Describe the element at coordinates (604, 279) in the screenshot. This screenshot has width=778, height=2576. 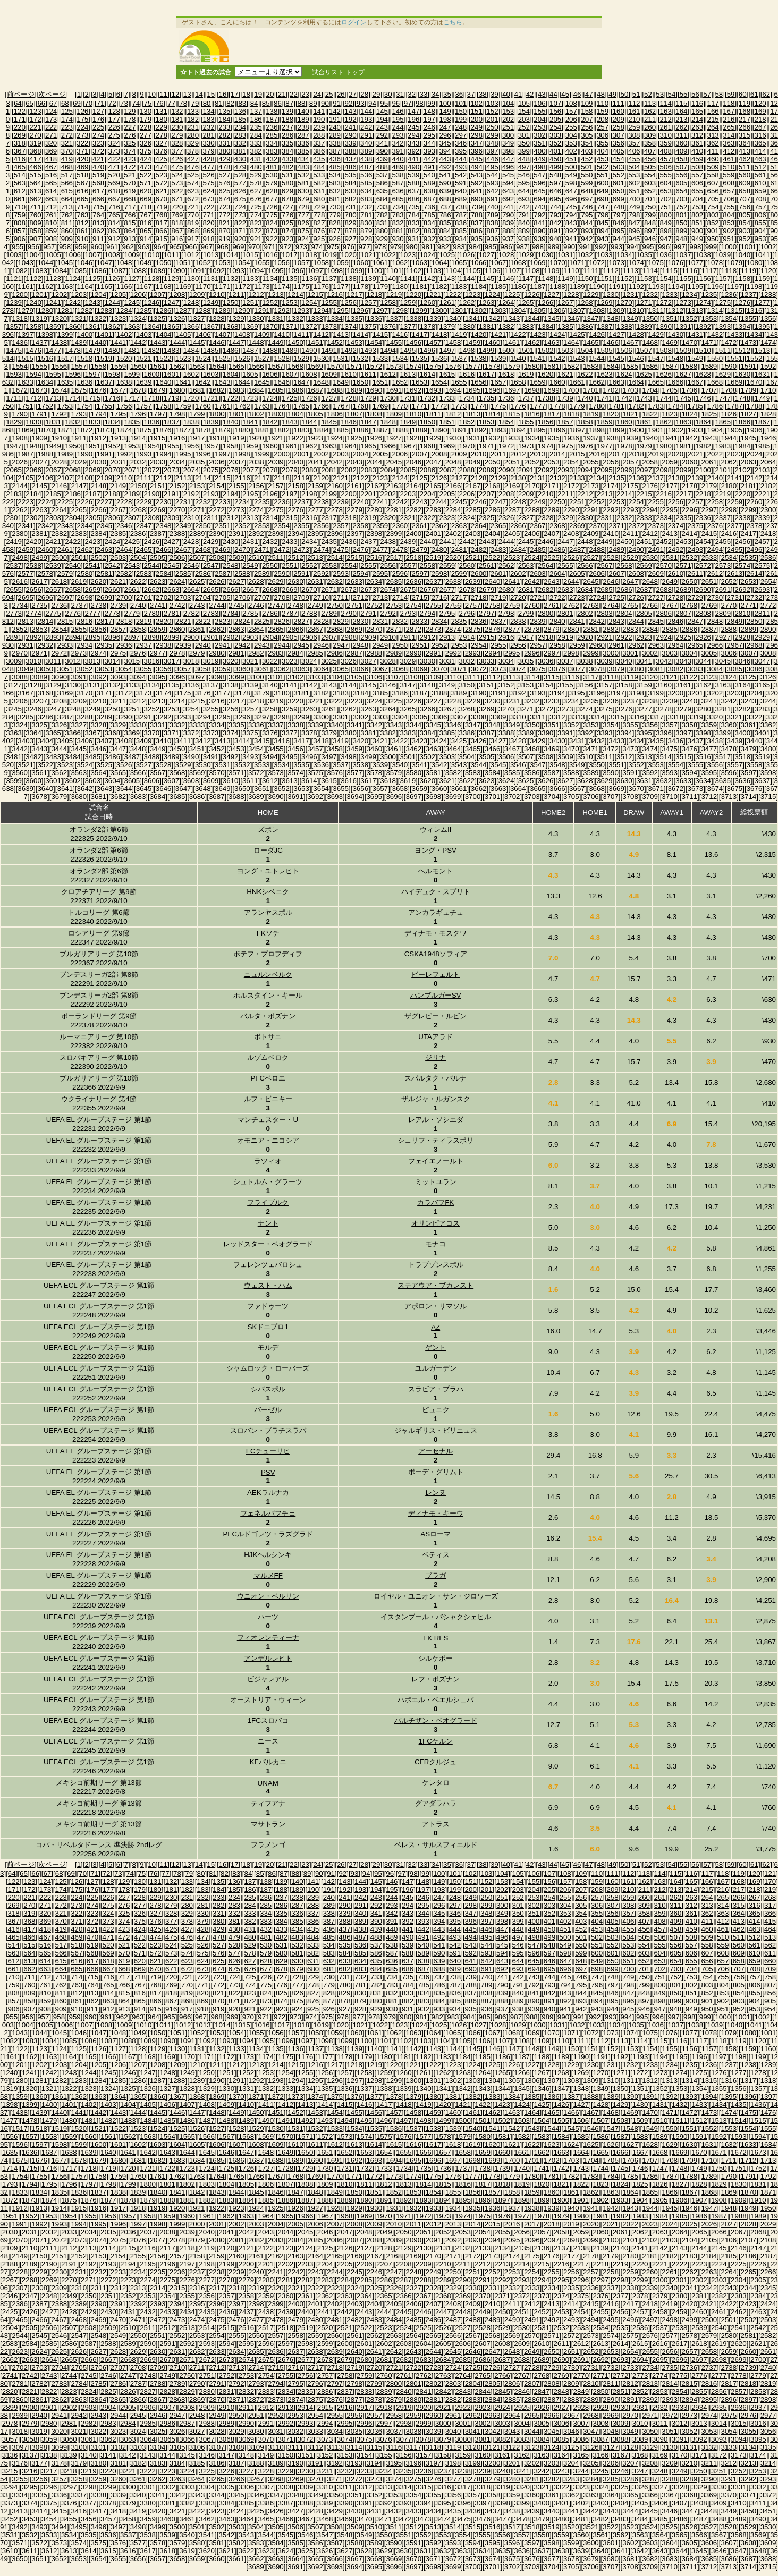
I see `[1151]` at that location.